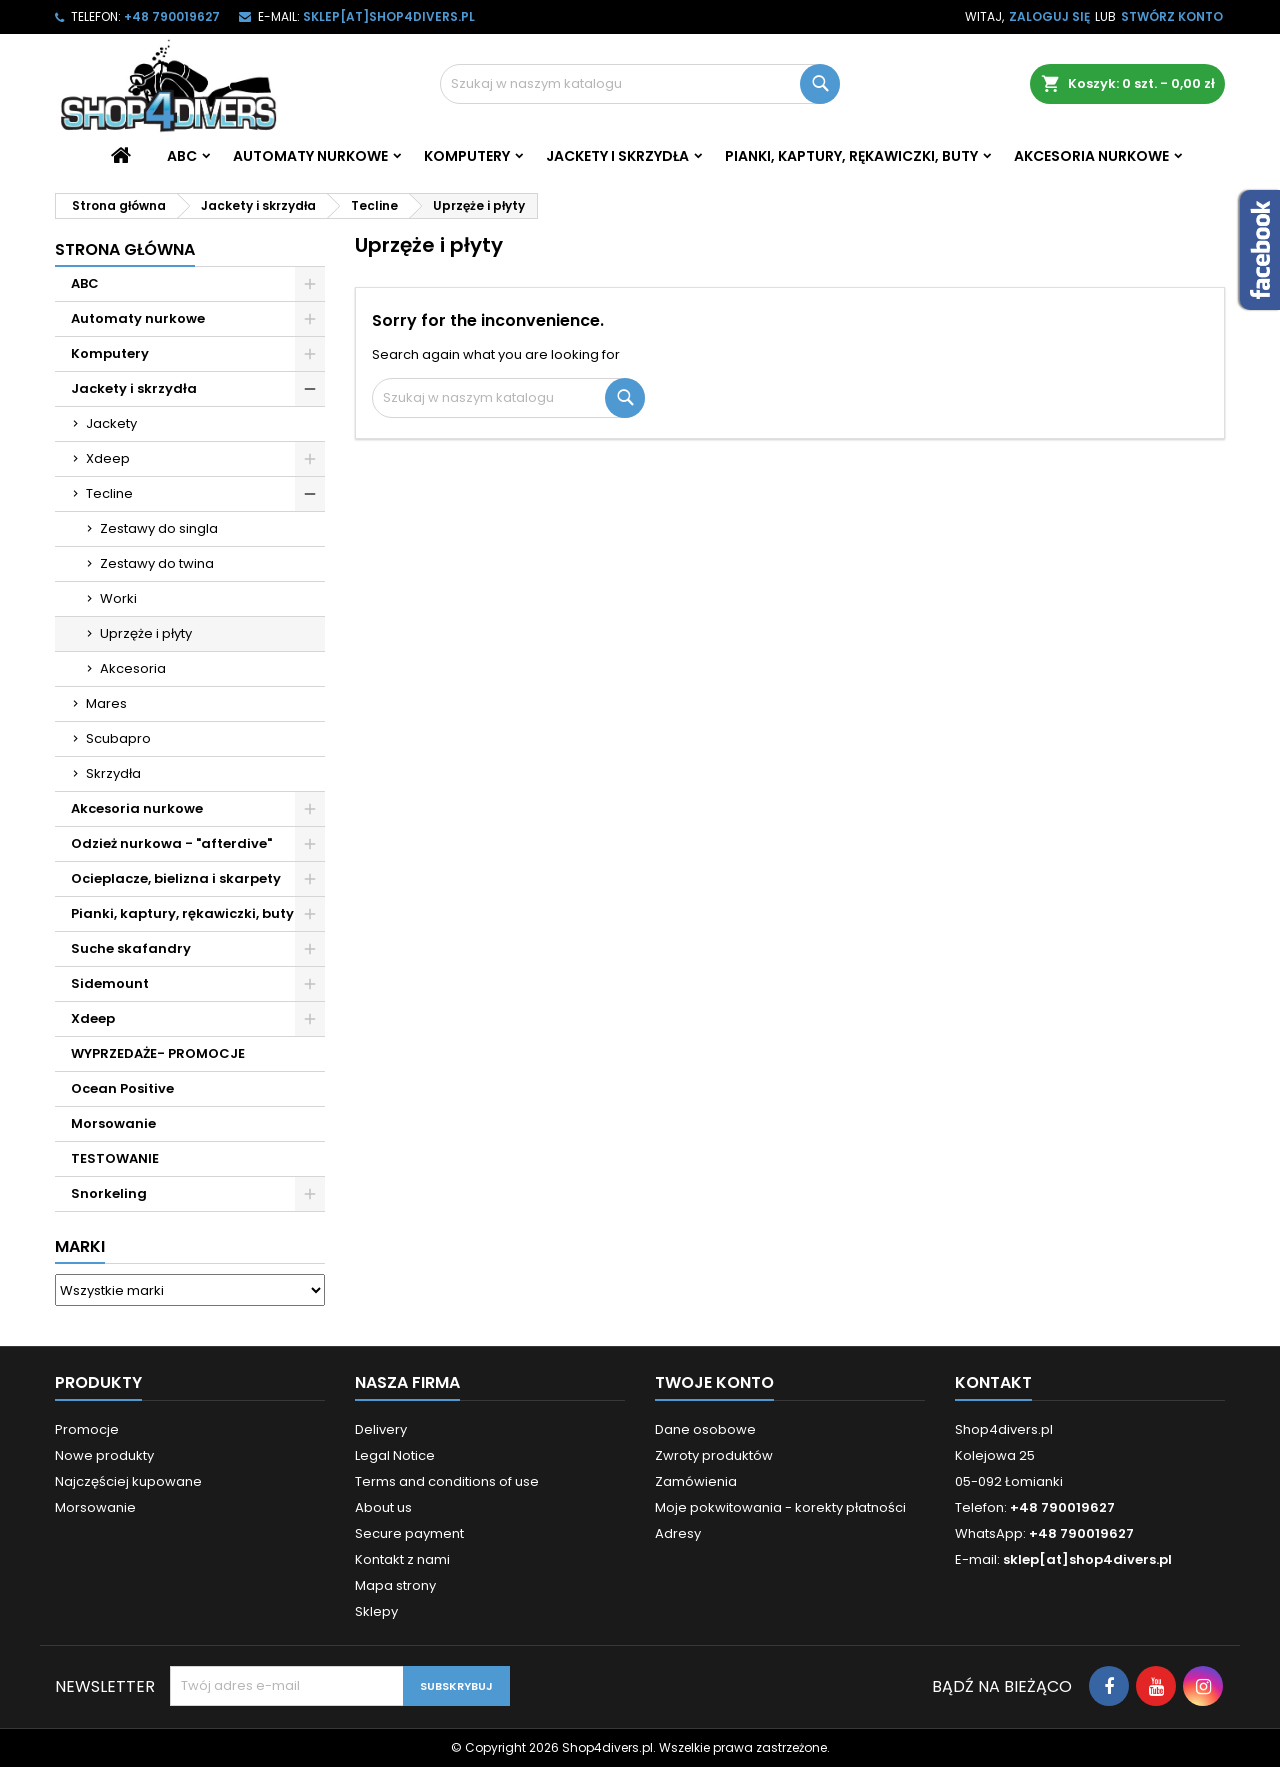  I want to click on Kontakt z nami, so click(402, 1559).